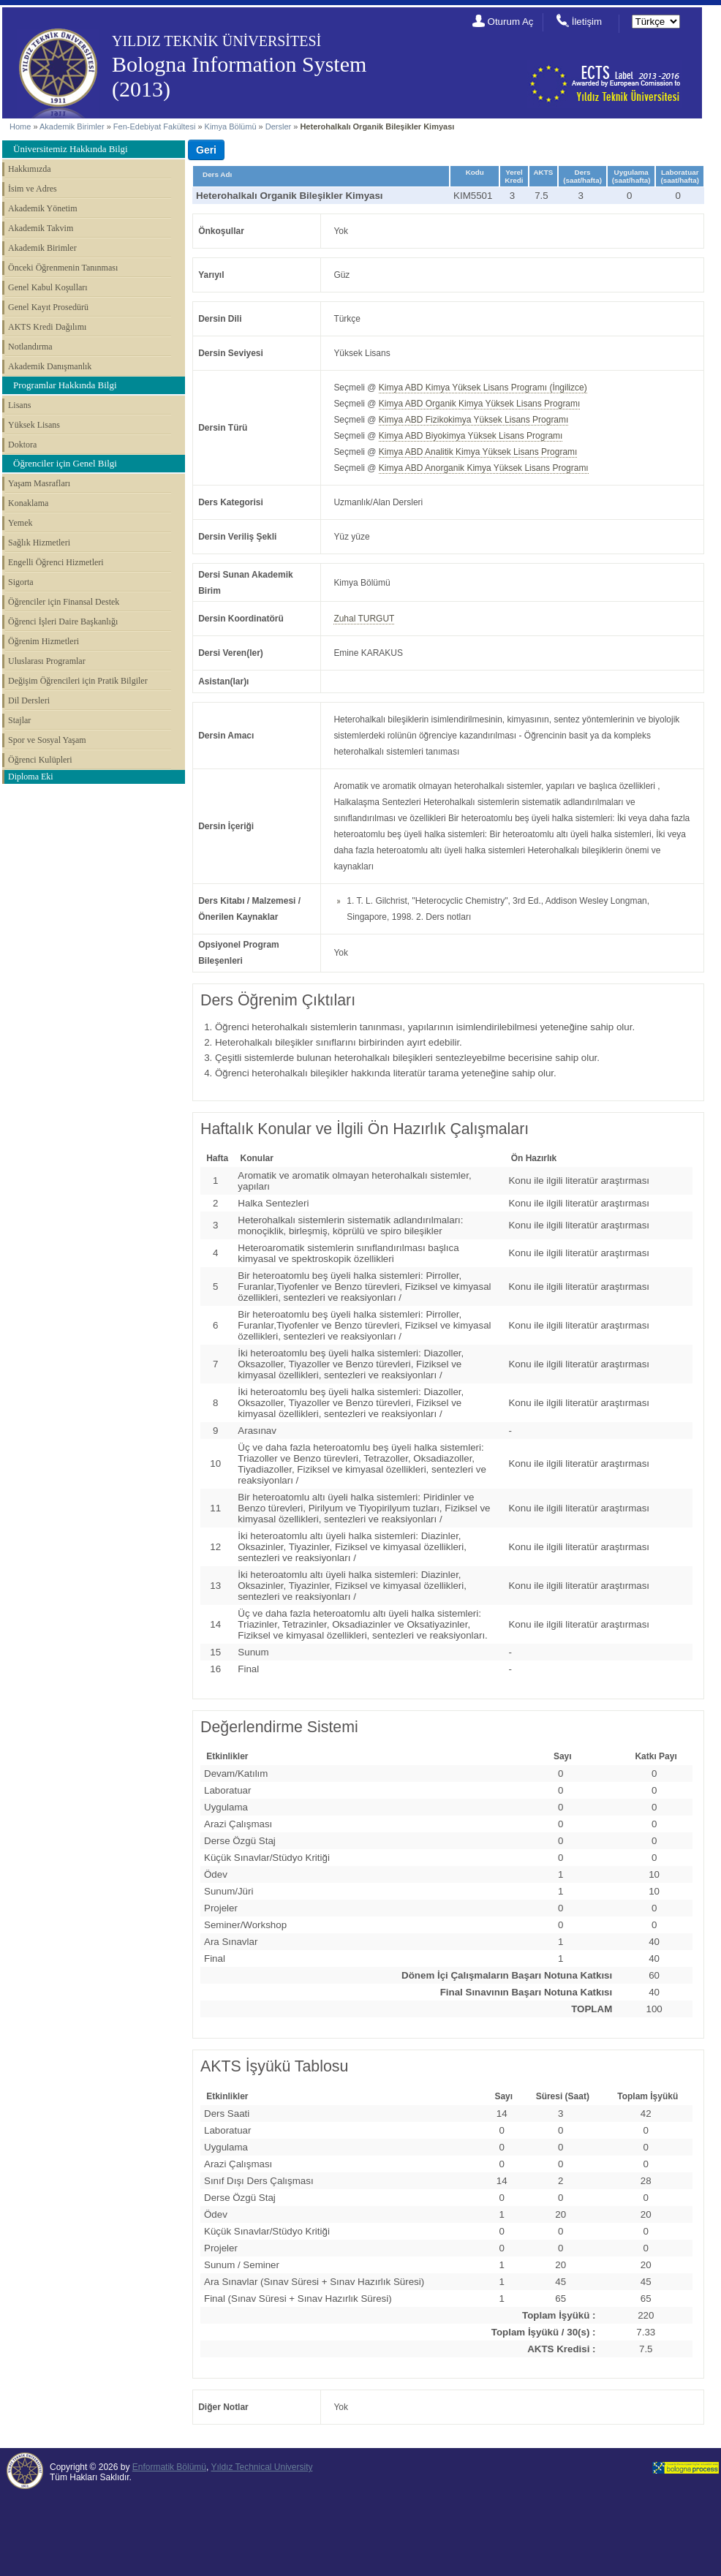 The height and width of the screenshot is (2576, 721). Describe the element at coordinates (40, 760) in the screenshot. I see `Öğrenci Kulüpleri` at that location.